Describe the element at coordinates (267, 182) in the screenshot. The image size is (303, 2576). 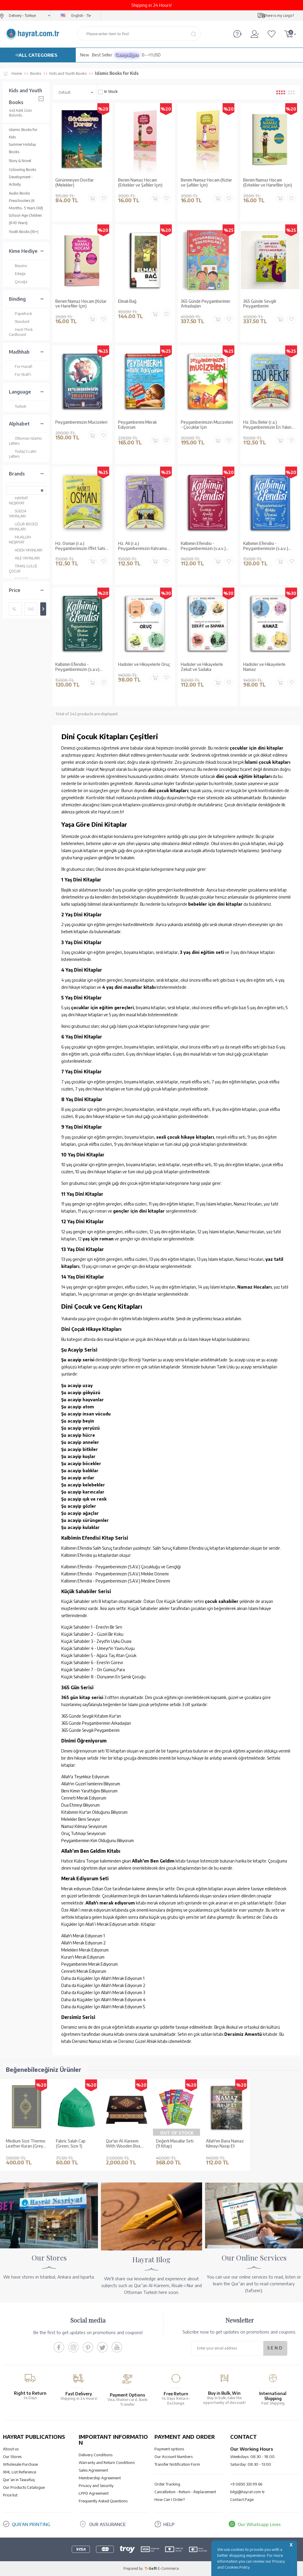
I see `Benim Namaz Hocam (Erkekler ve Hanefiler İçin)` at that location.